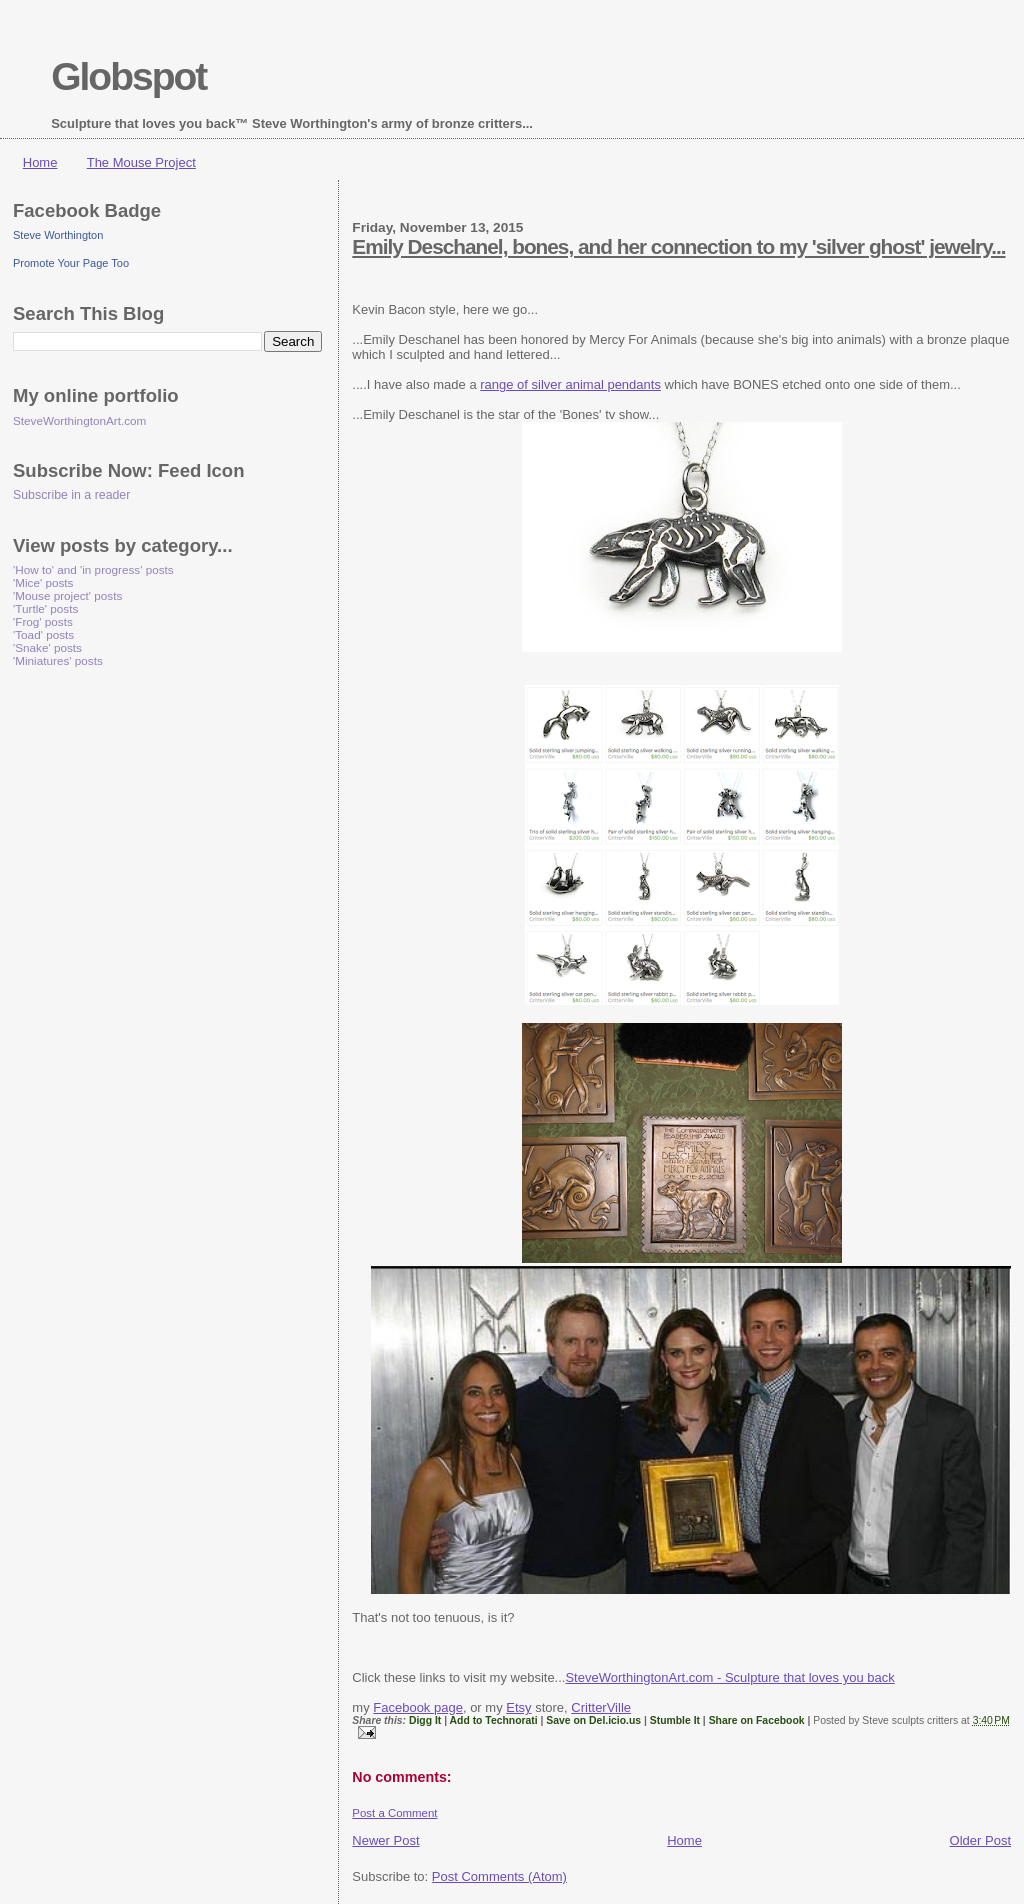  I want to click on The Mouse Project, so click(141, 162).